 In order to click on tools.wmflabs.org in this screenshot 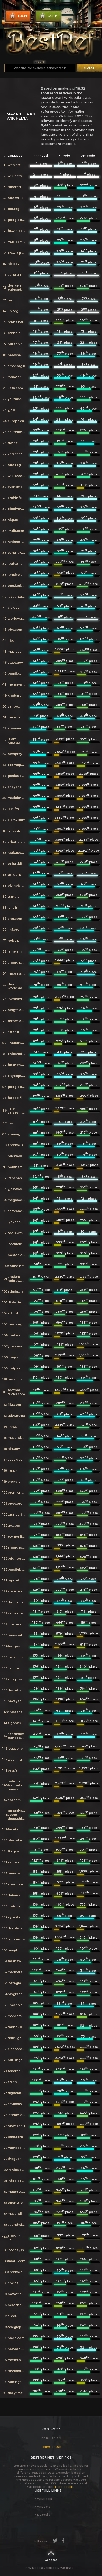, I will do `click(22, 1233)`.